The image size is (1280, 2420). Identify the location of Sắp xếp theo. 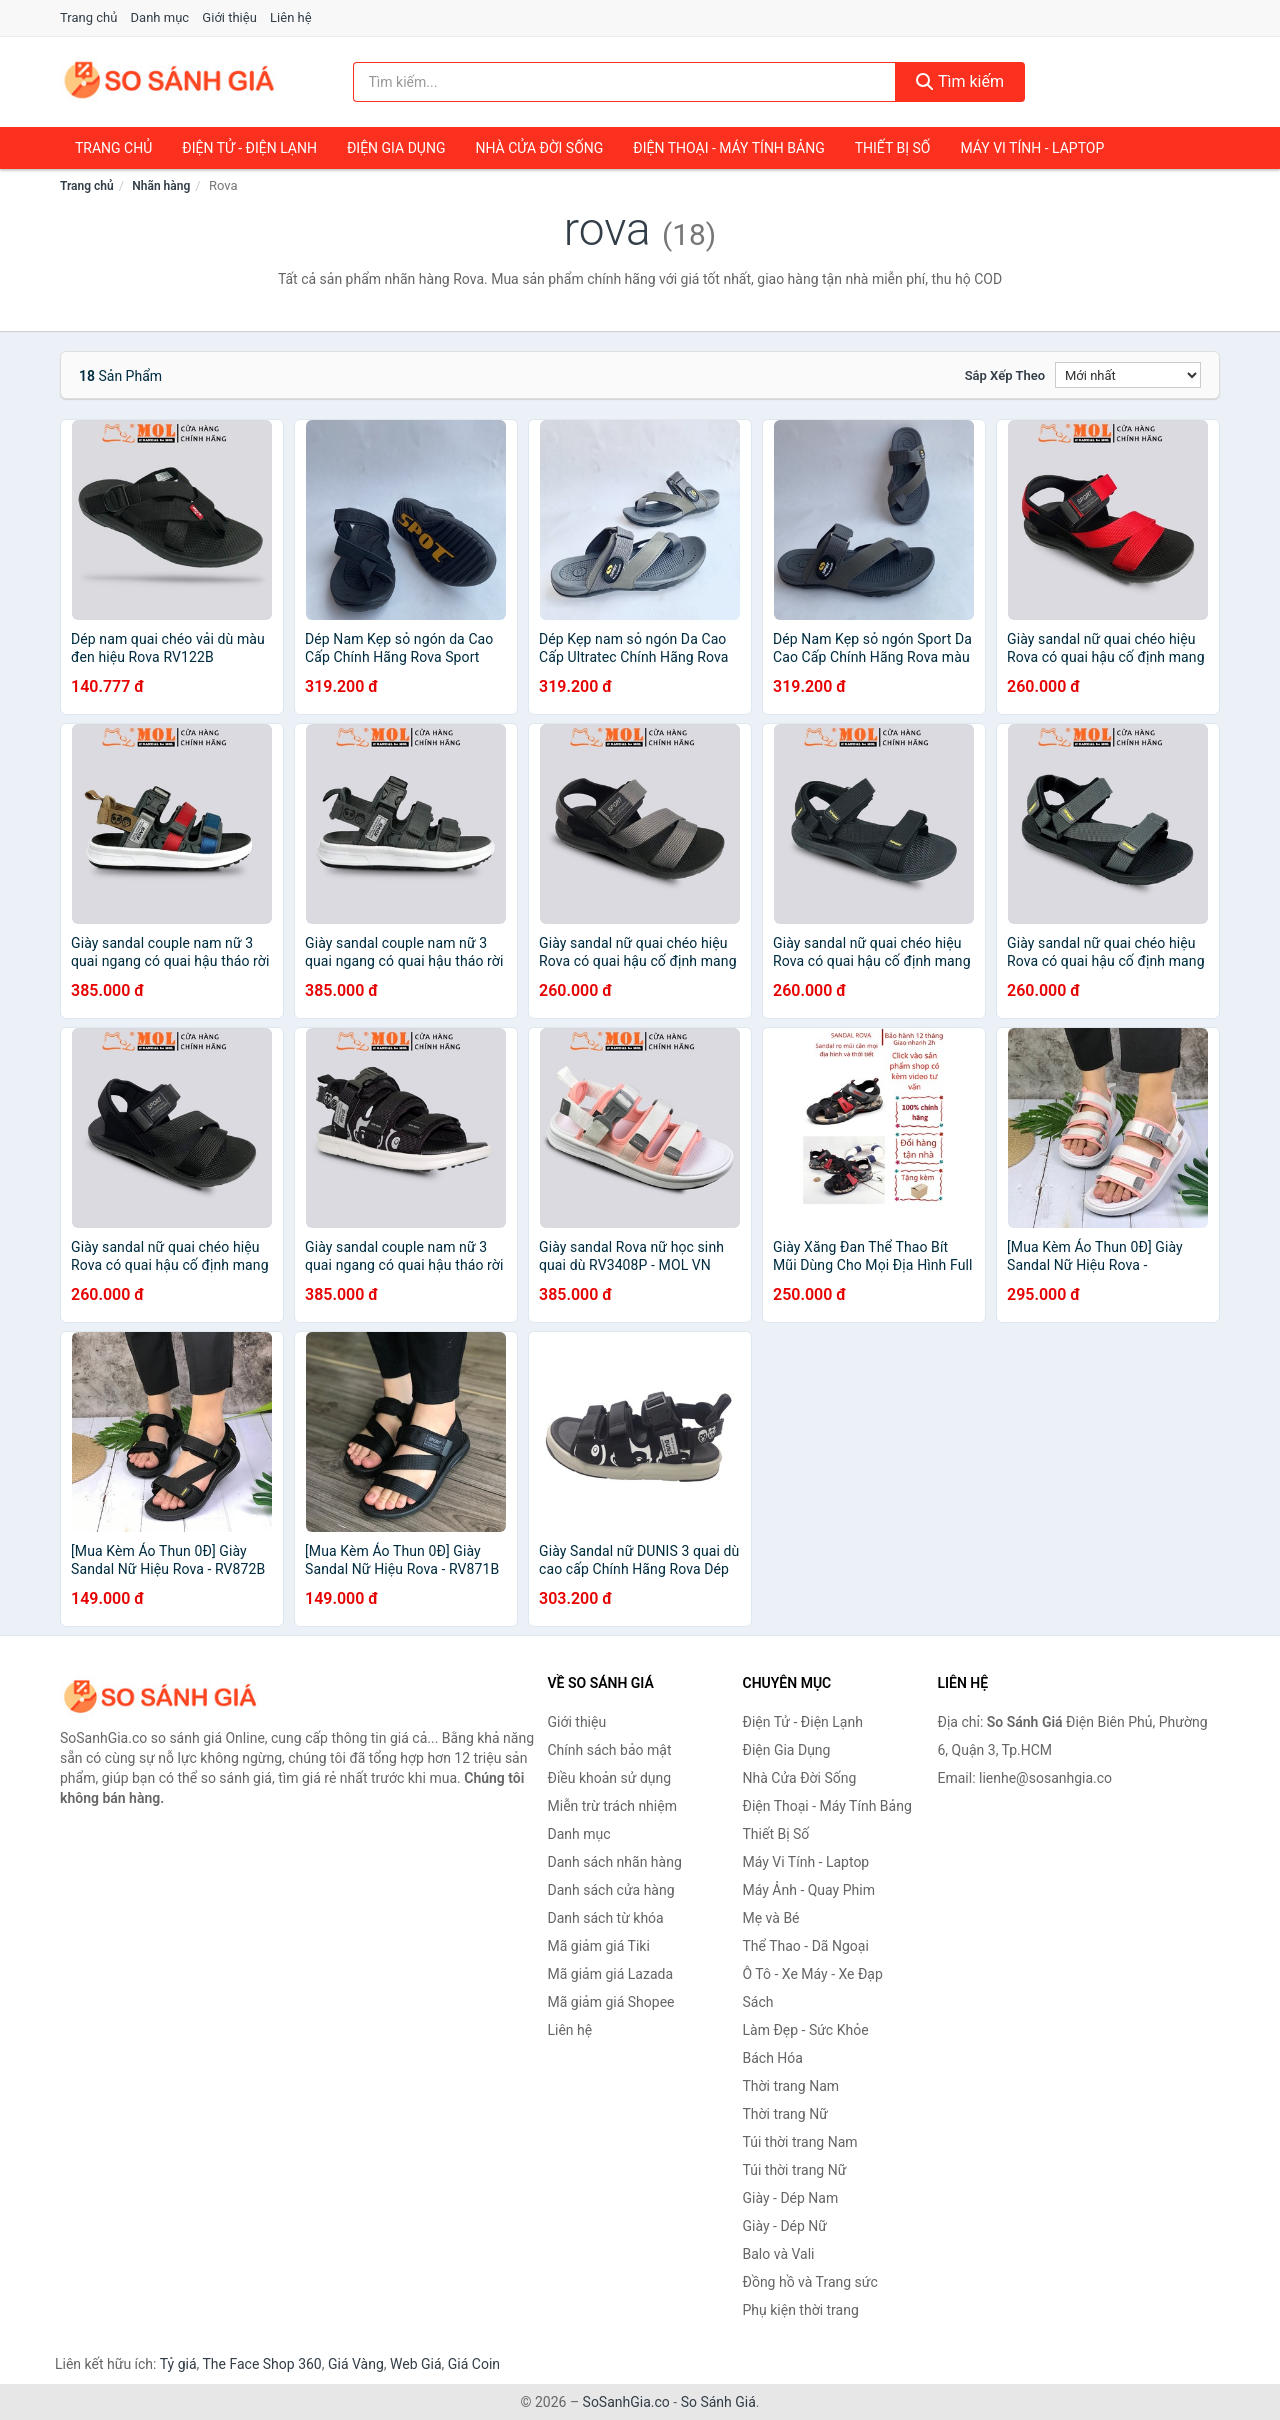
(1005, 375).